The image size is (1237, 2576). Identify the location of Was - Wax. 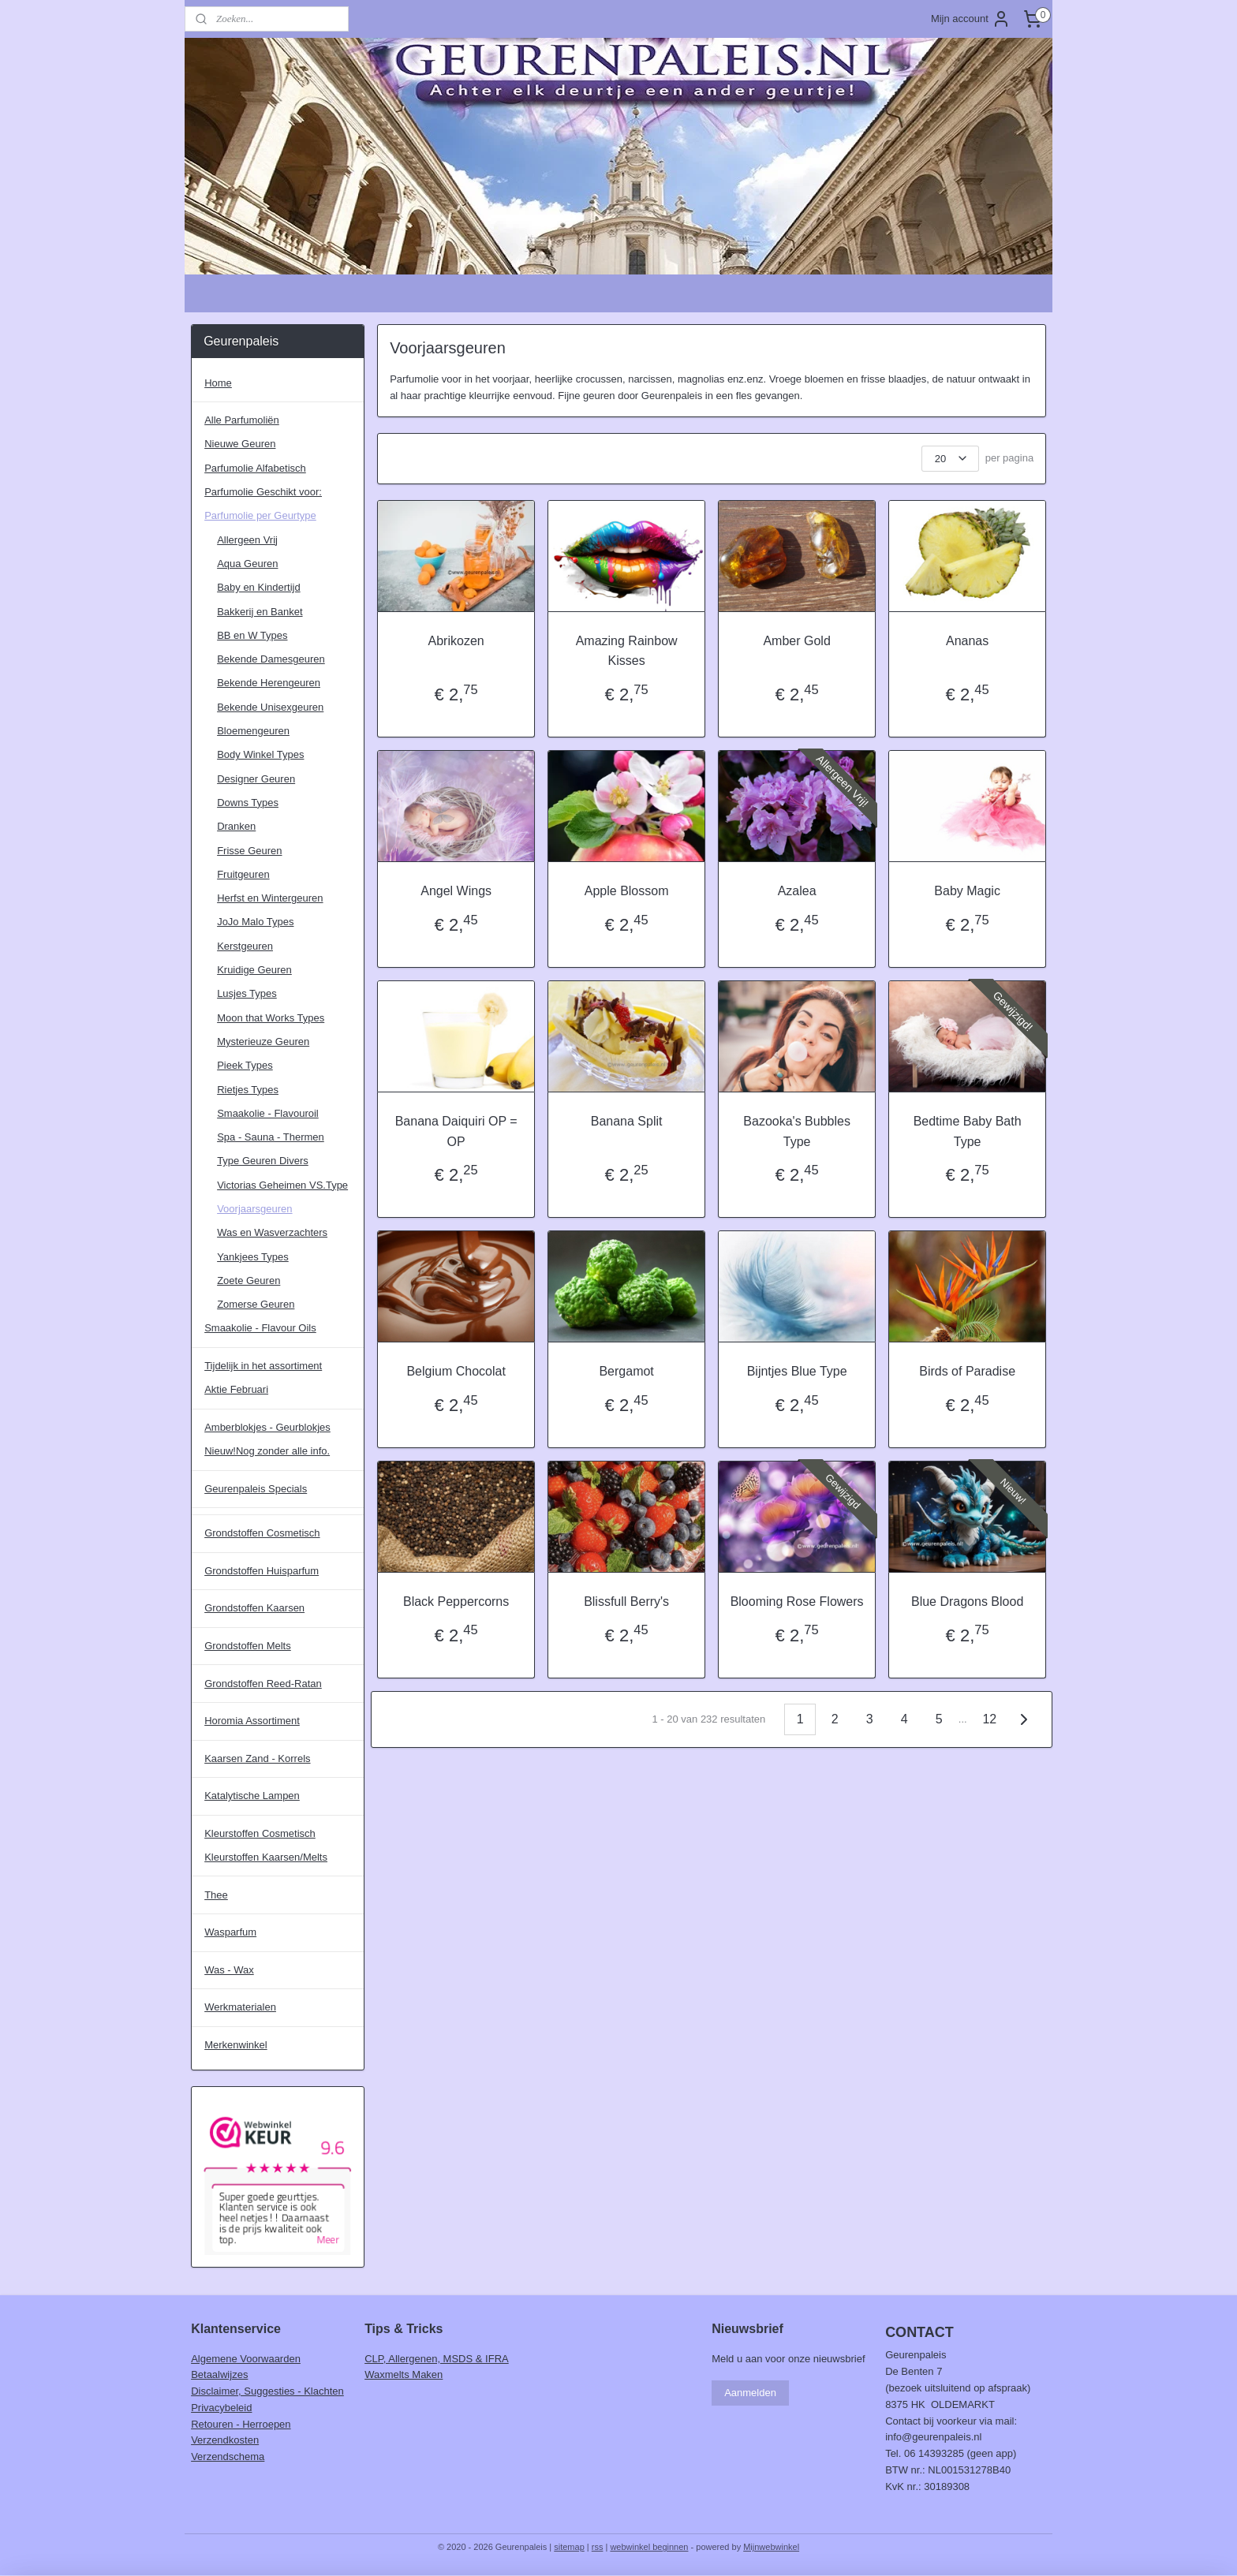
(229, 1970).